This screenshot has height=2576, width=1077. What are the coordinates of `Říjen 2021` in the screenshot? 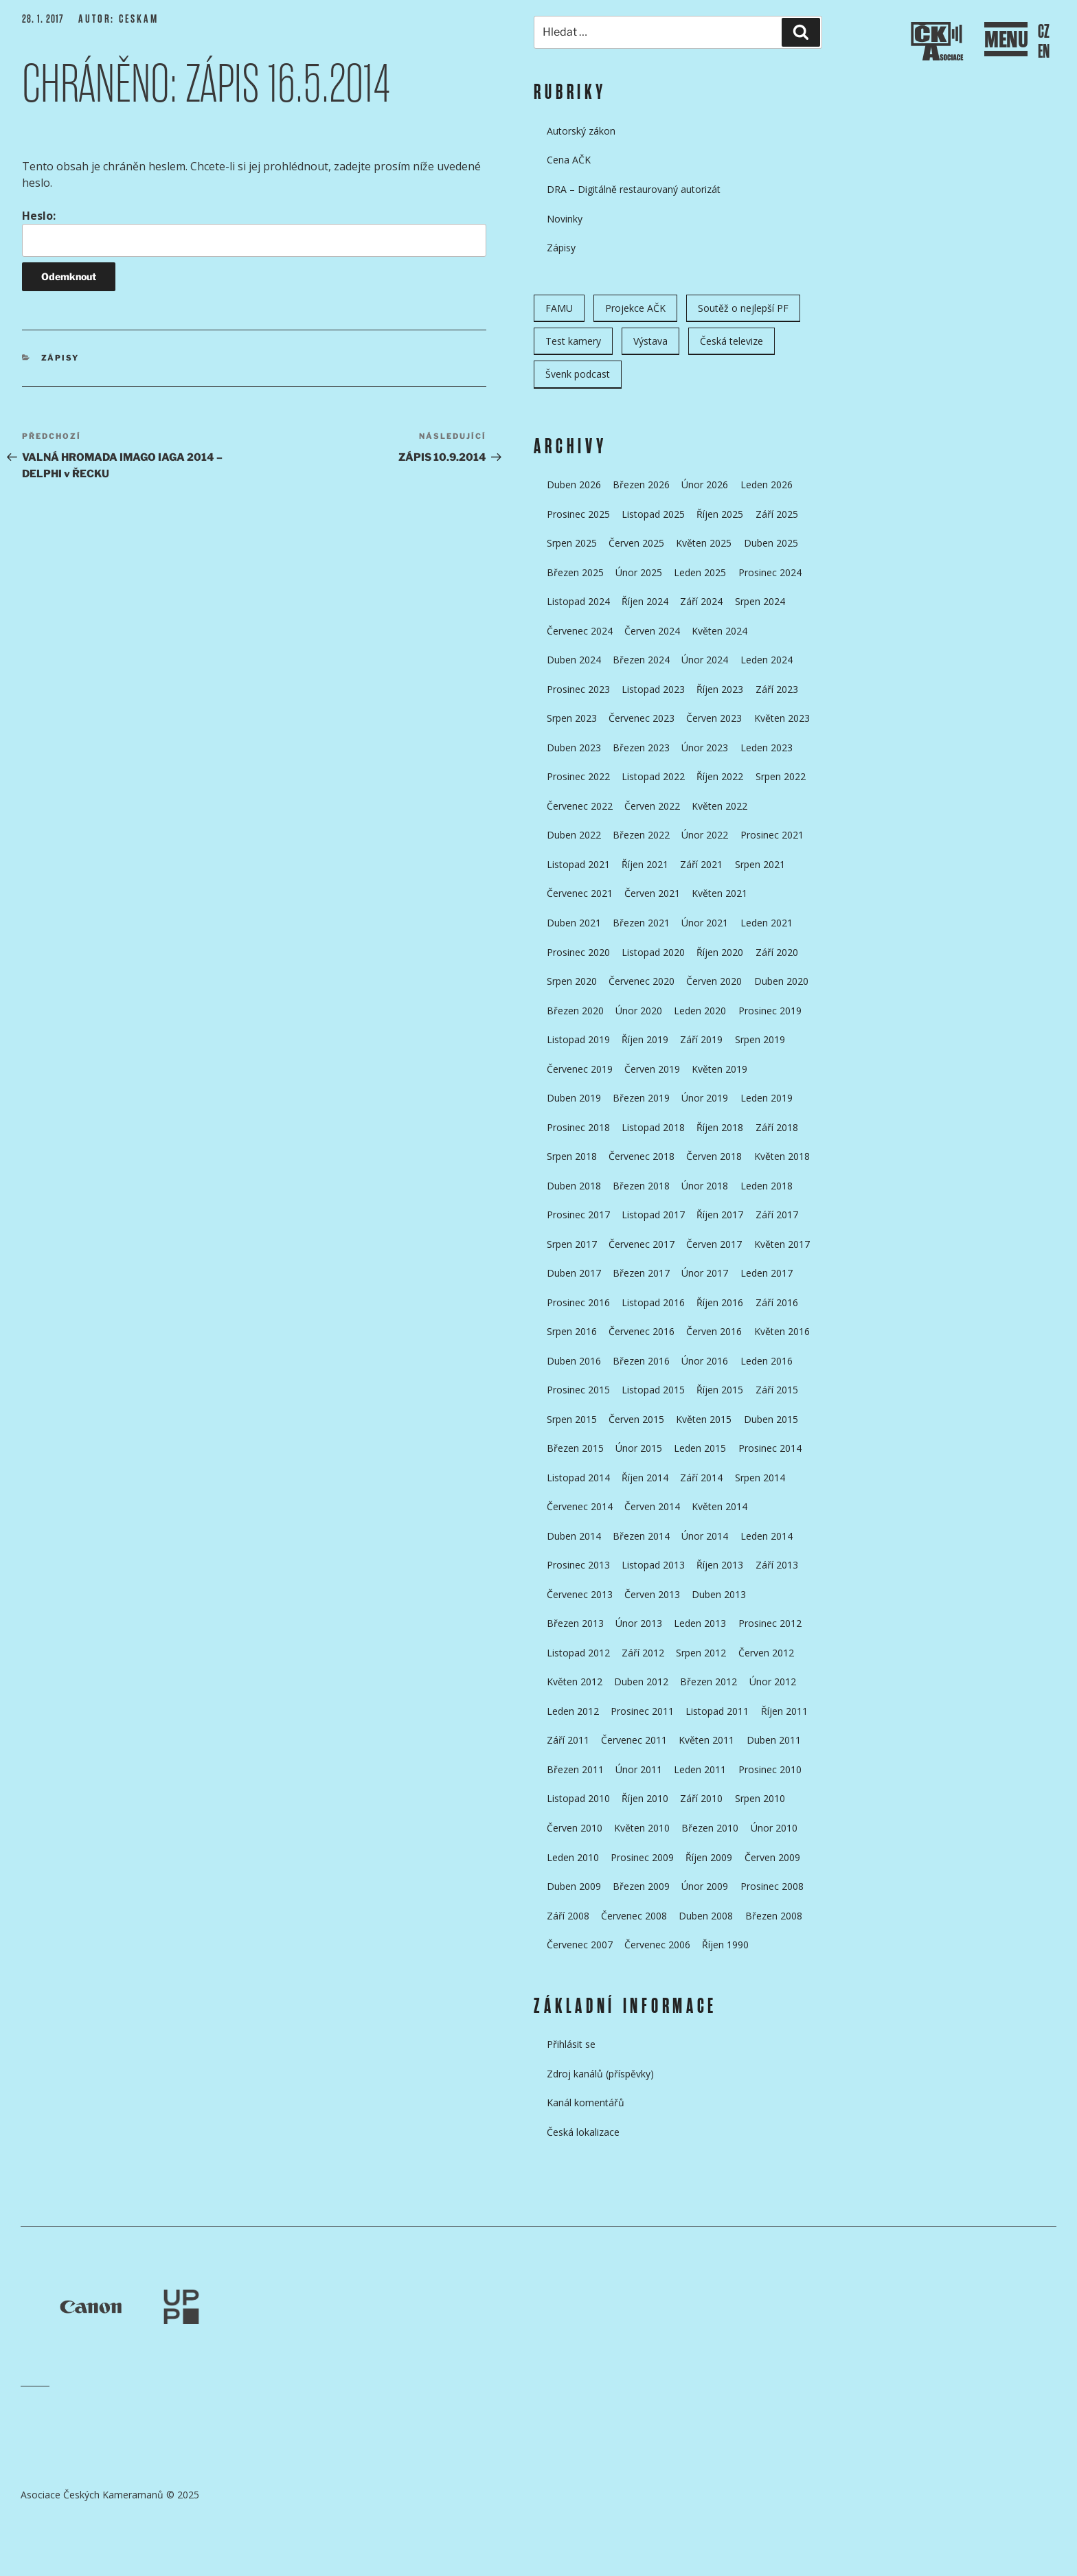 It's located at (645, 864).